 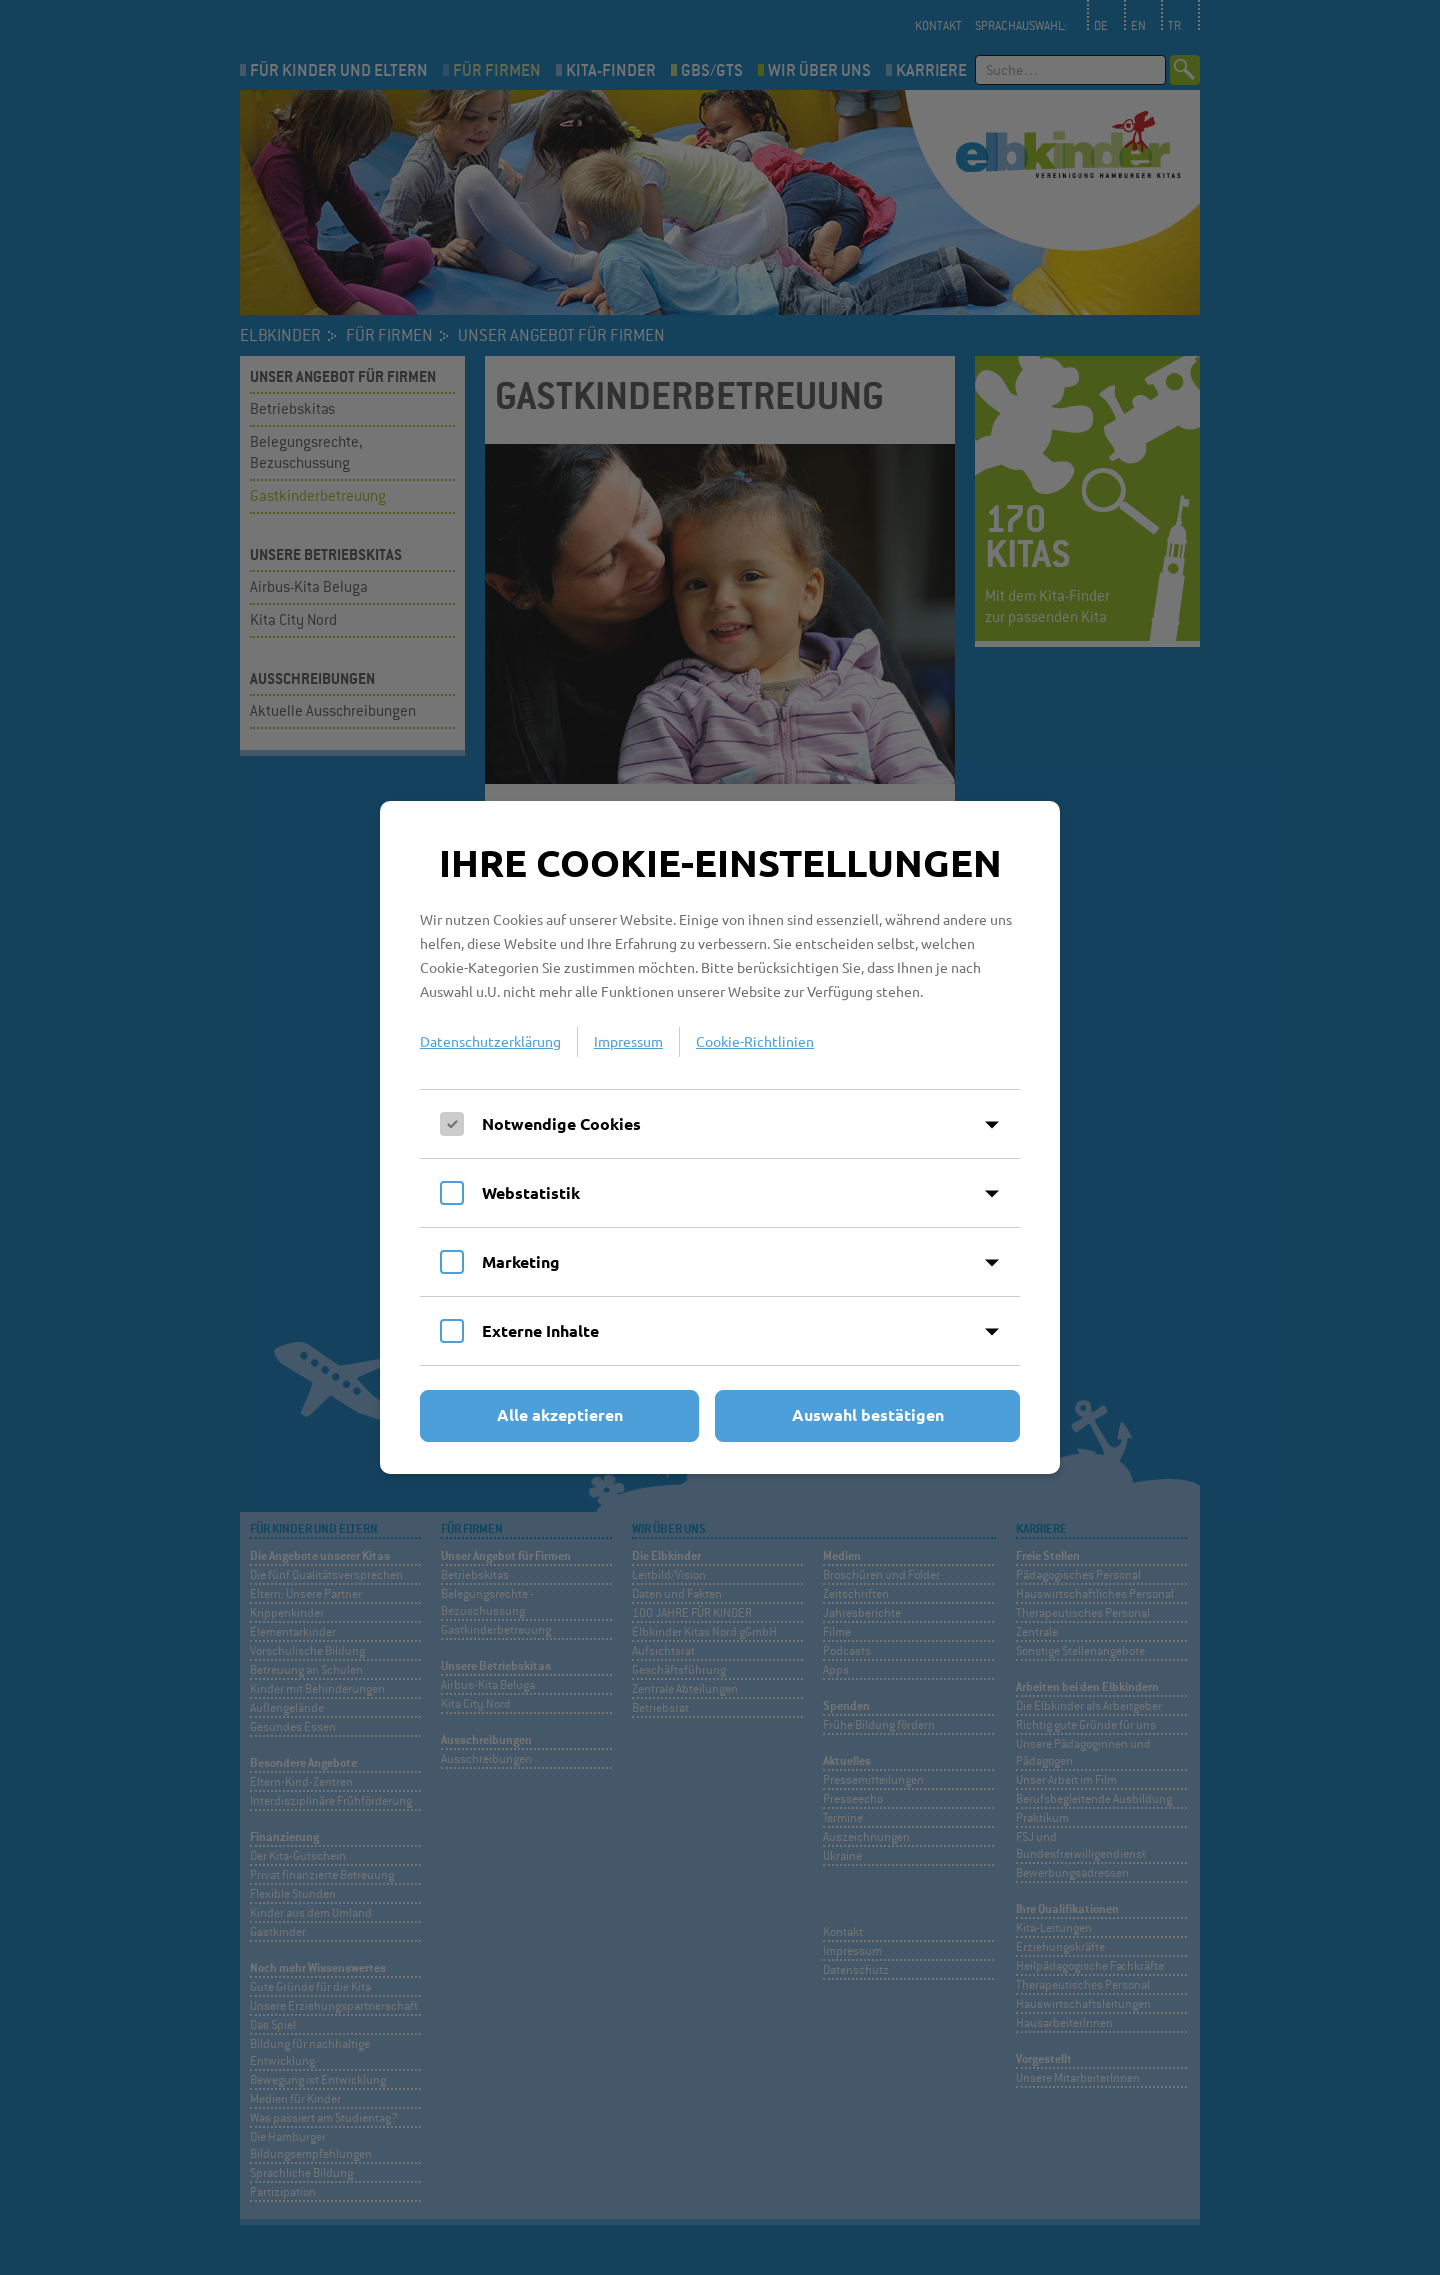 I want to click on Marketing, so click(x=521, y=1261).